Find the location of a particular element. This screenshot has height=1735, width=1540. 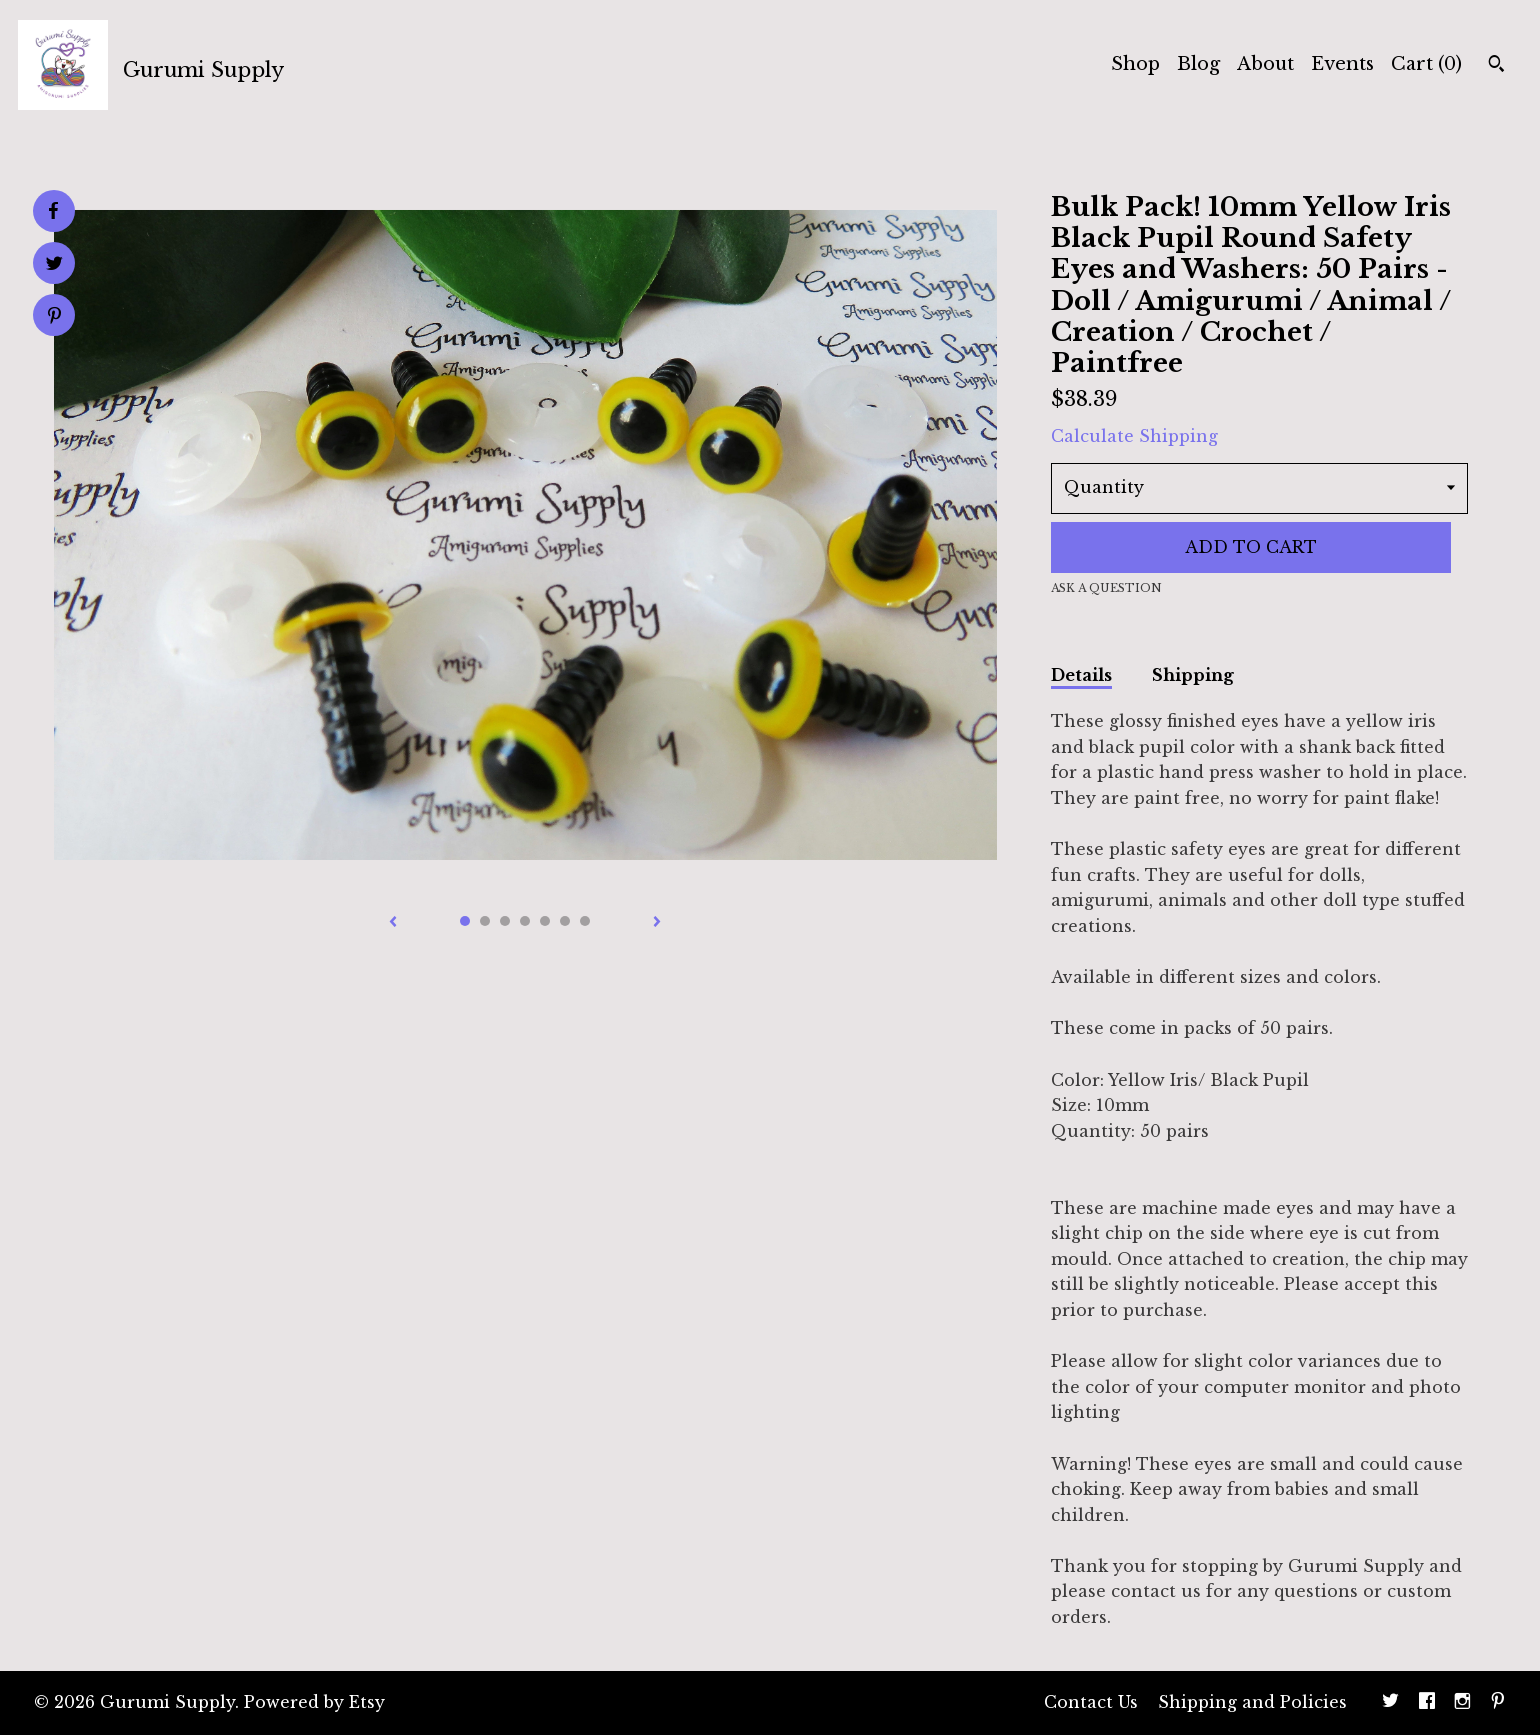

Ask a question is located at coordinates (1106, 588).